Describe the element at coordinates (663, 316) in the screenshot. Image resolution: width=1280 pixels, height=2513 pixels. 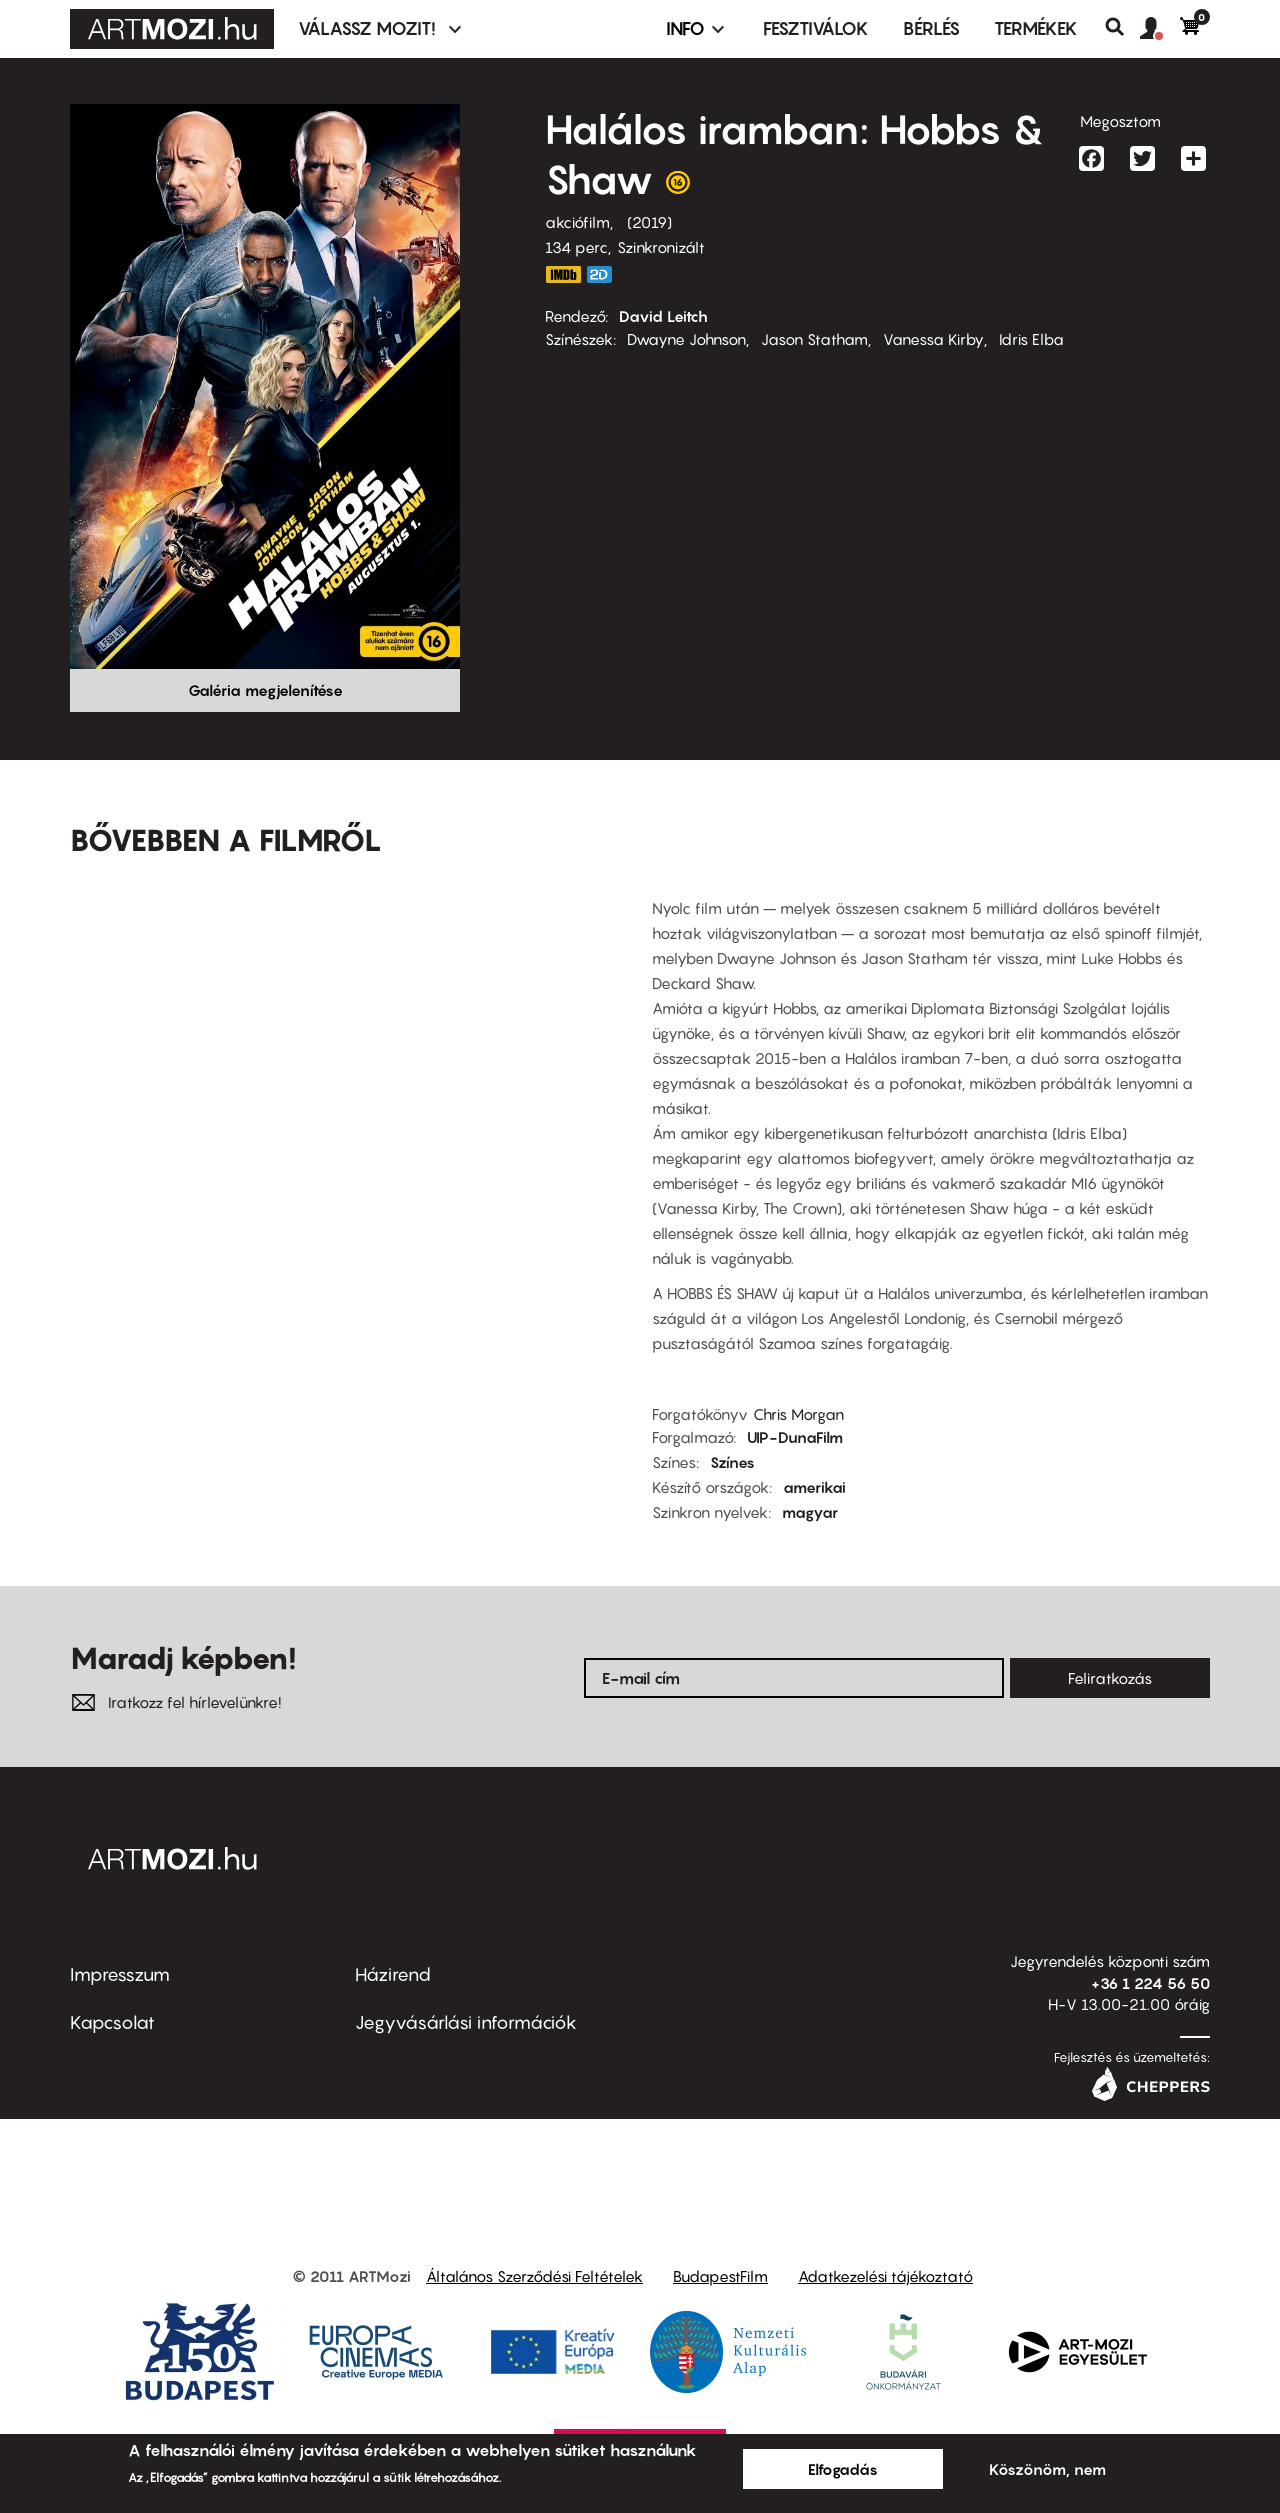
I see `David Leitch` at that location.